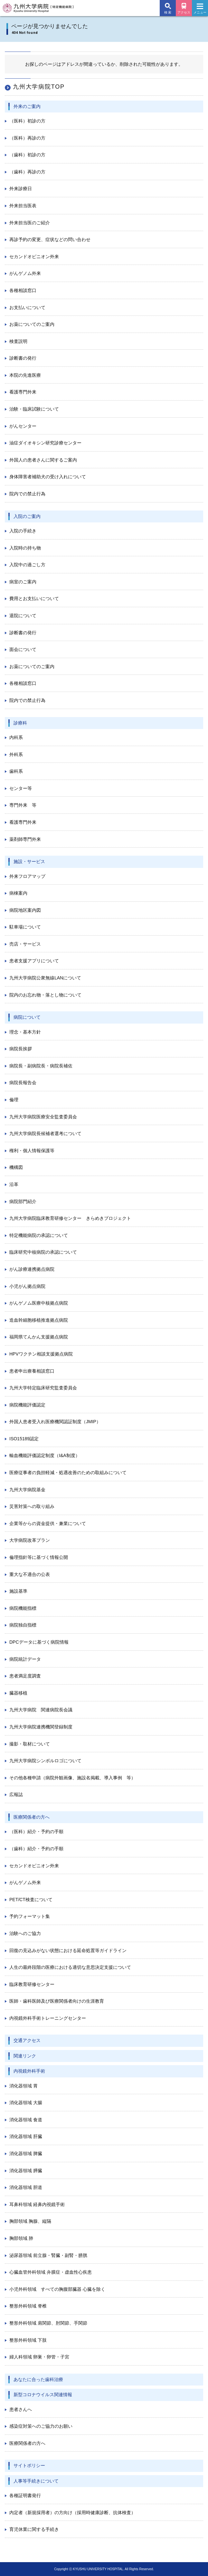 This screenshot has width=208, height=2576. What do you see at coordinates (25, 1659) in the screenshot?
I see `病院統計データ` at bounding box center [25, 1659].